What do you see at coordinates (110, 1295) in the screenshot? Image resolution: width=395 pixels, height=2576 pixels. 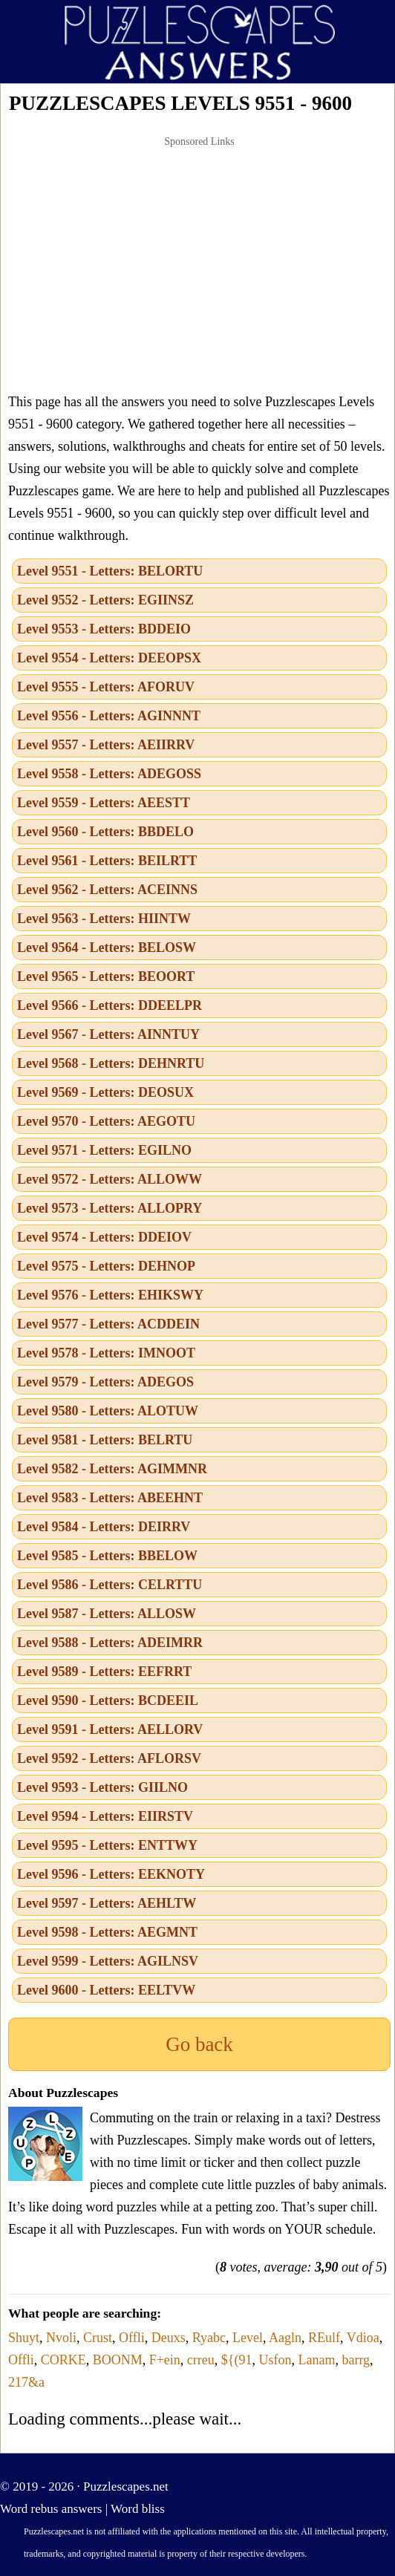 I see `Level 9576 - Letters: EHIKSWY` at bounding box center [110, 1295].